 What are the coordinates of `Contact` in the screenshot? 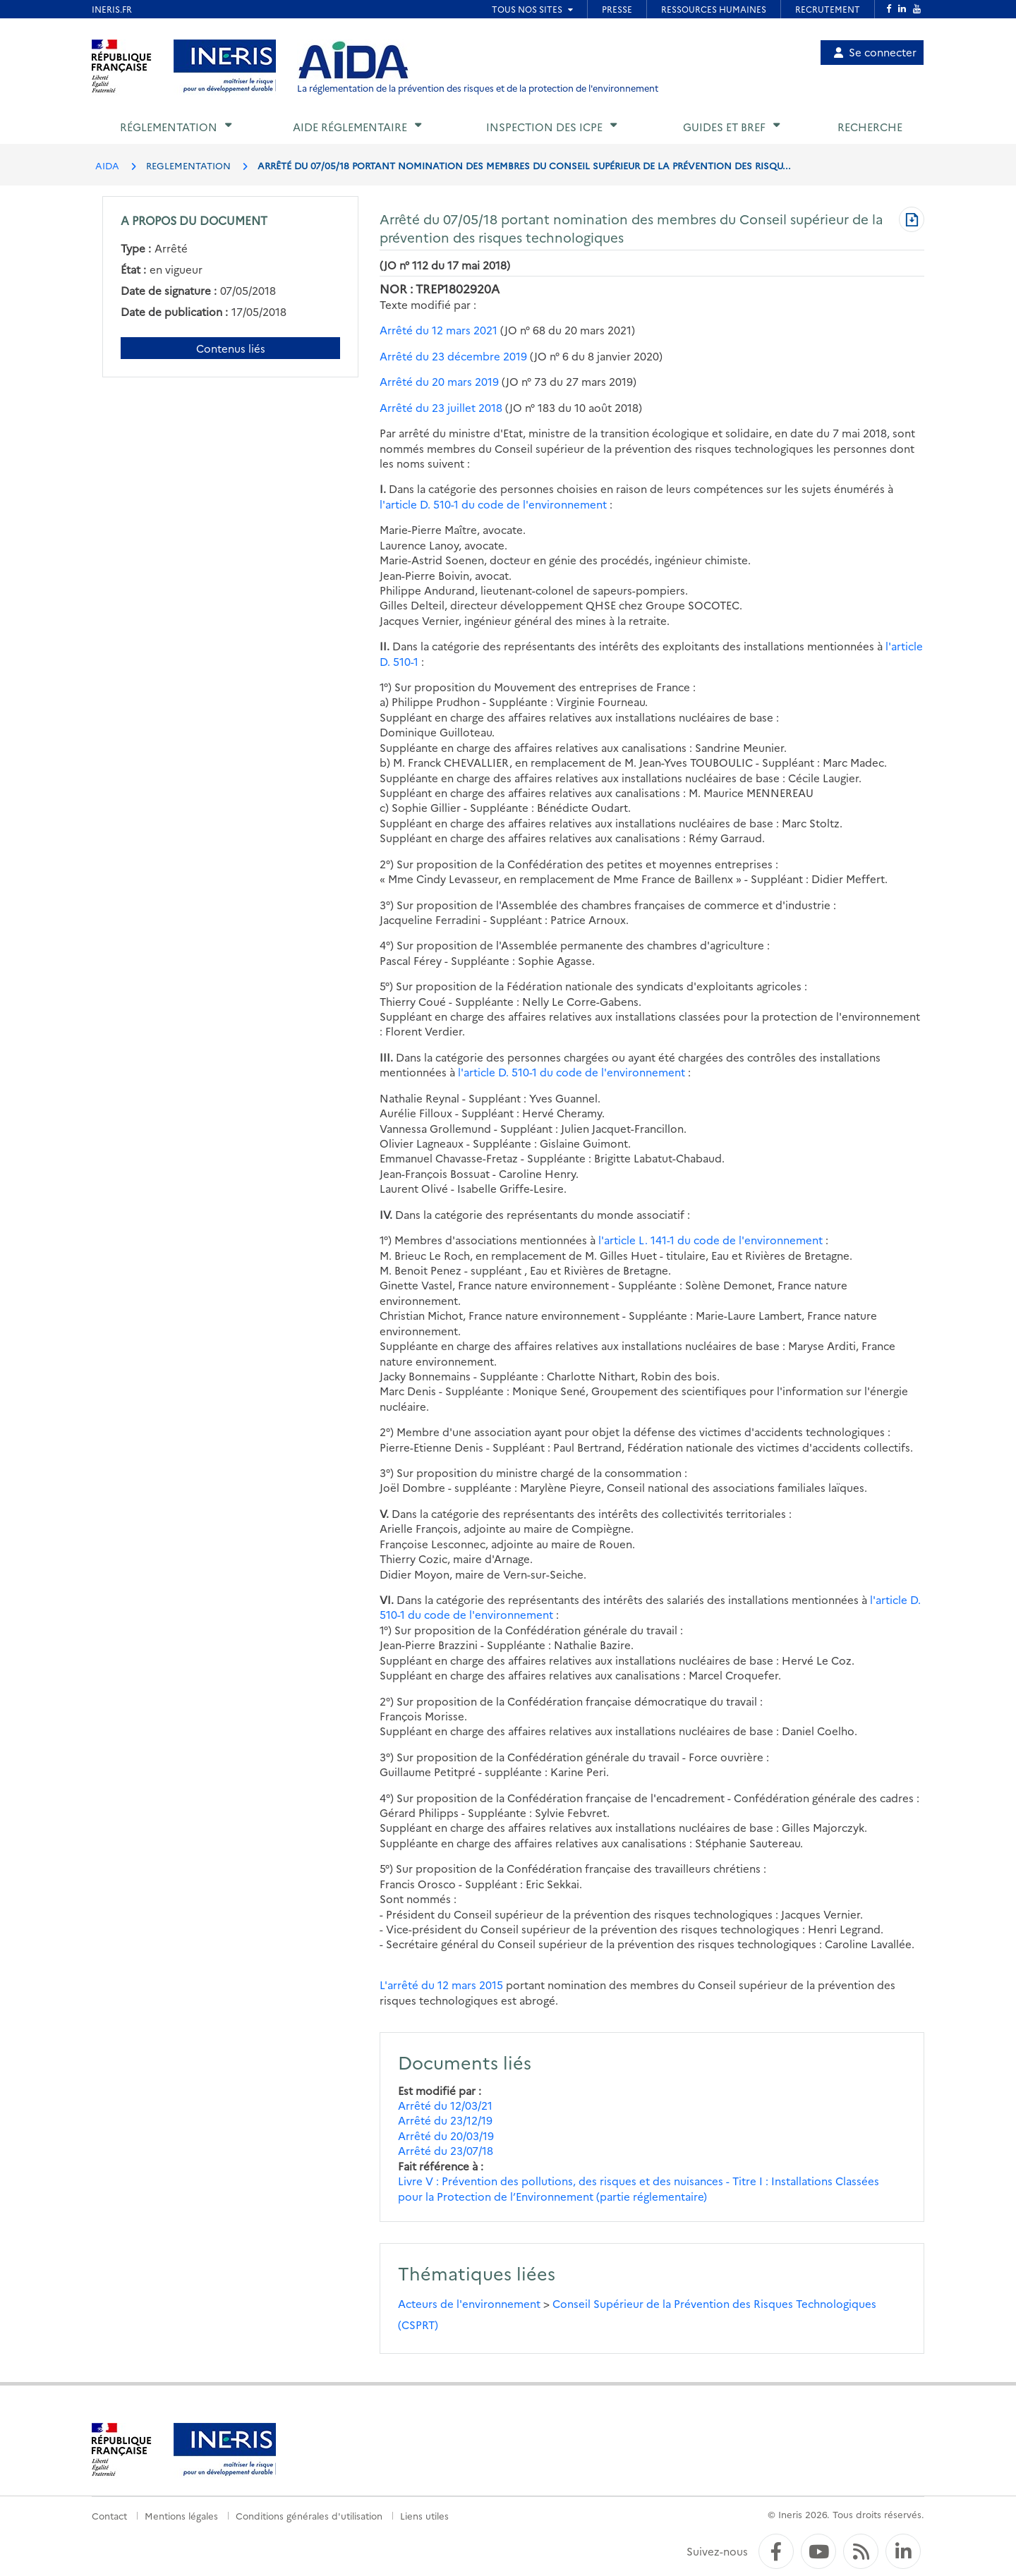 It's located at (109, 2515).